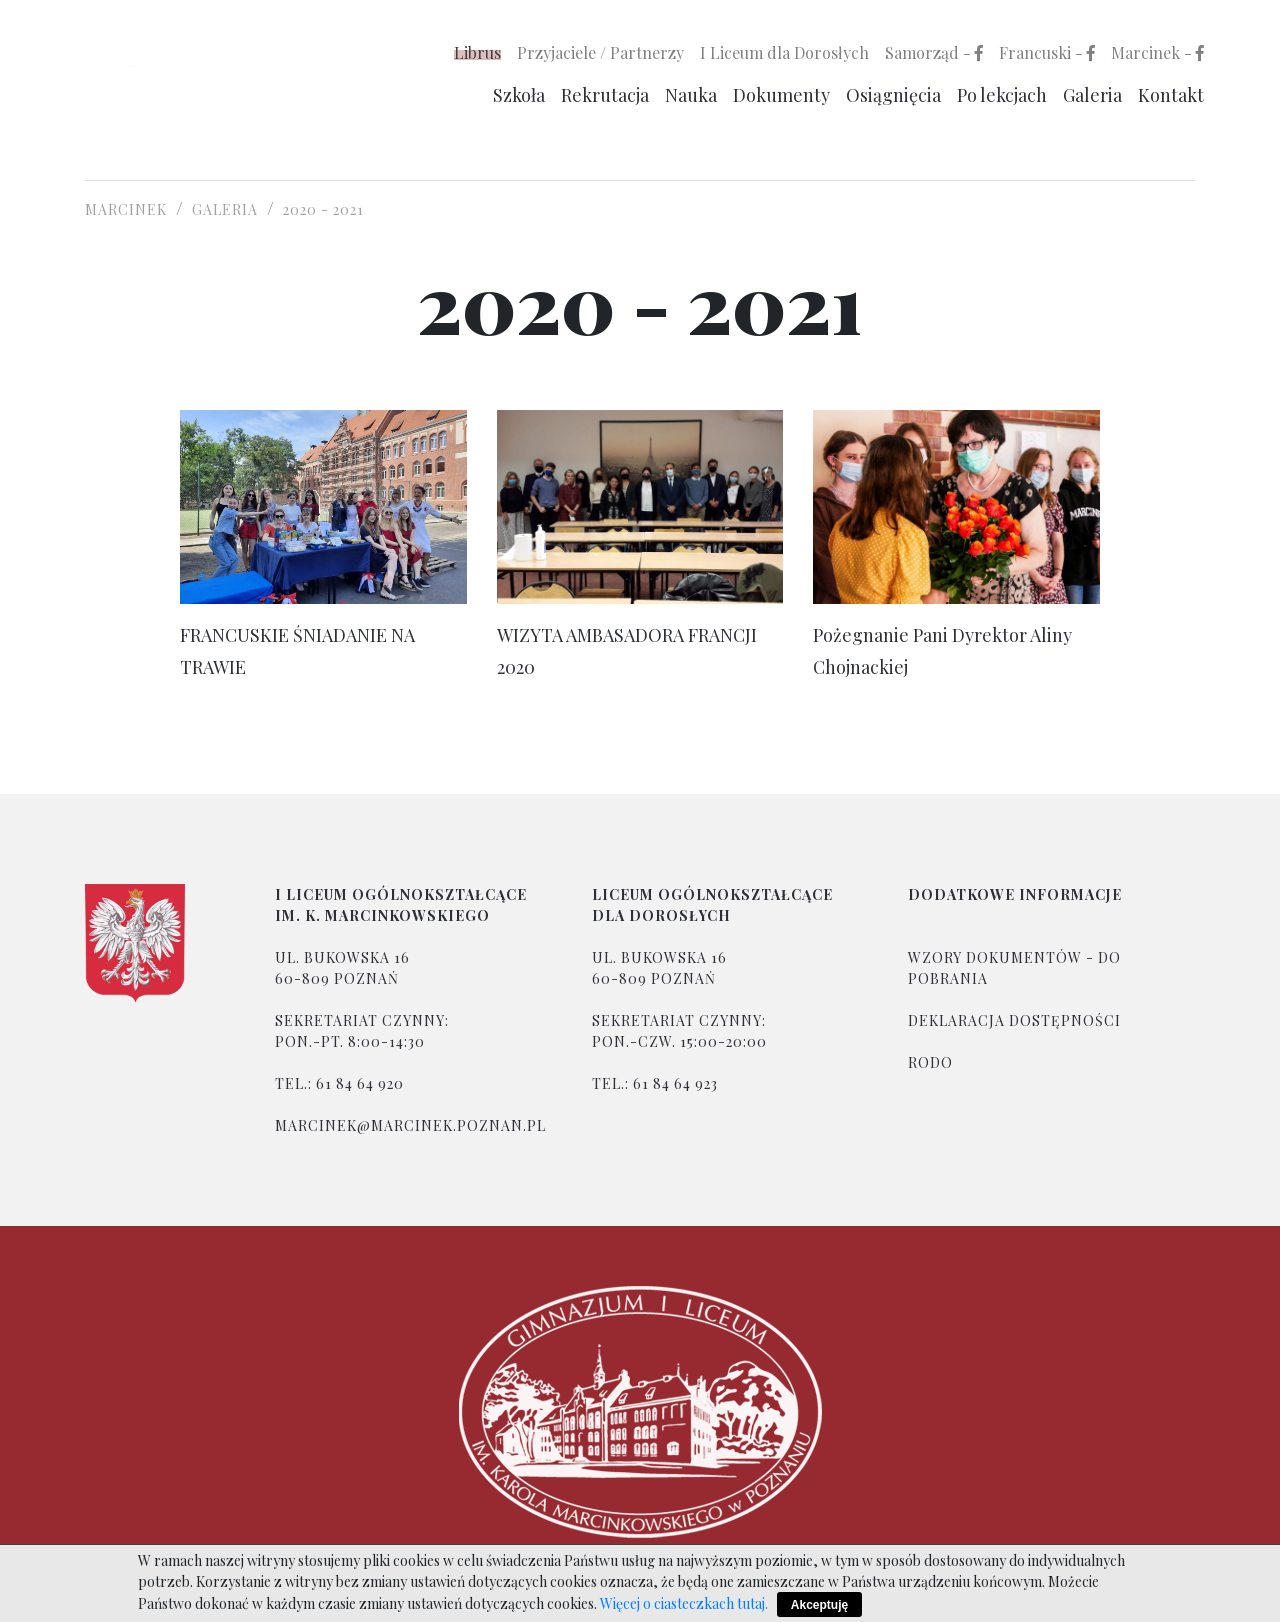  Describe the element at coordinates (684, 1603) in the screenshot. I see `Więcej o ciasteczkach tutaj.` at that location.